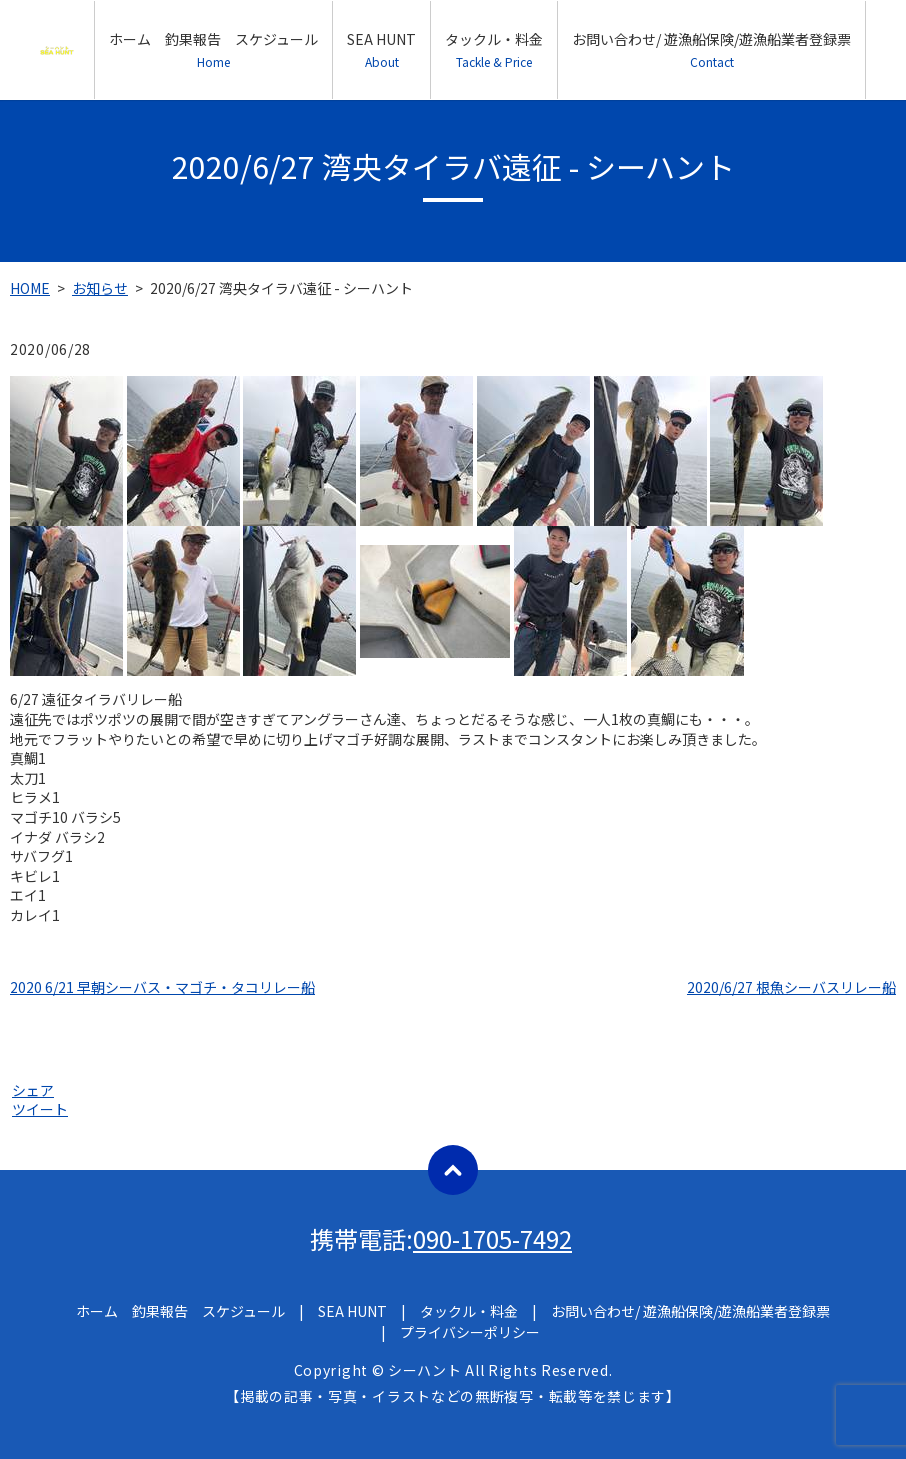 The height and width of the screenshot is (1459, 906). What do you see at coordinates (791, 987) in the screenshot?
I see `2020/6/27 根魚シーバスリレー船` at bounding box center [791, 987].